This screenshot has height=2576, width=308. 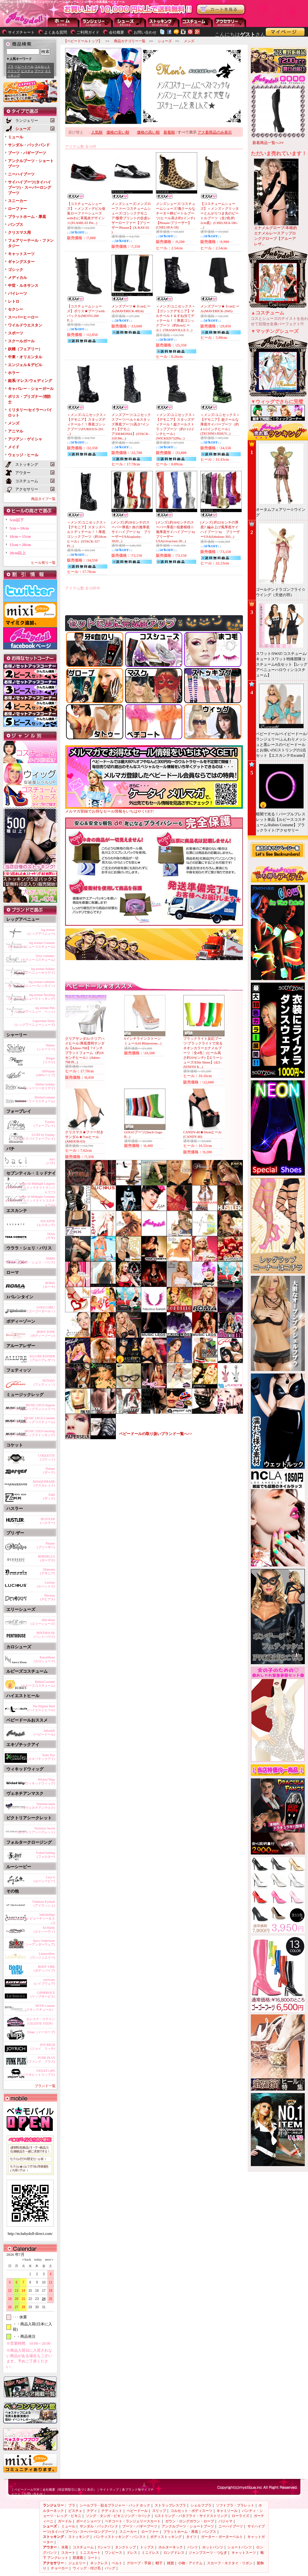 What do you see at coordinates (44, 1634) in the screenshot?
I see `PENTHOUSE(ペントハウス)` at bounding box center [44, 1634].